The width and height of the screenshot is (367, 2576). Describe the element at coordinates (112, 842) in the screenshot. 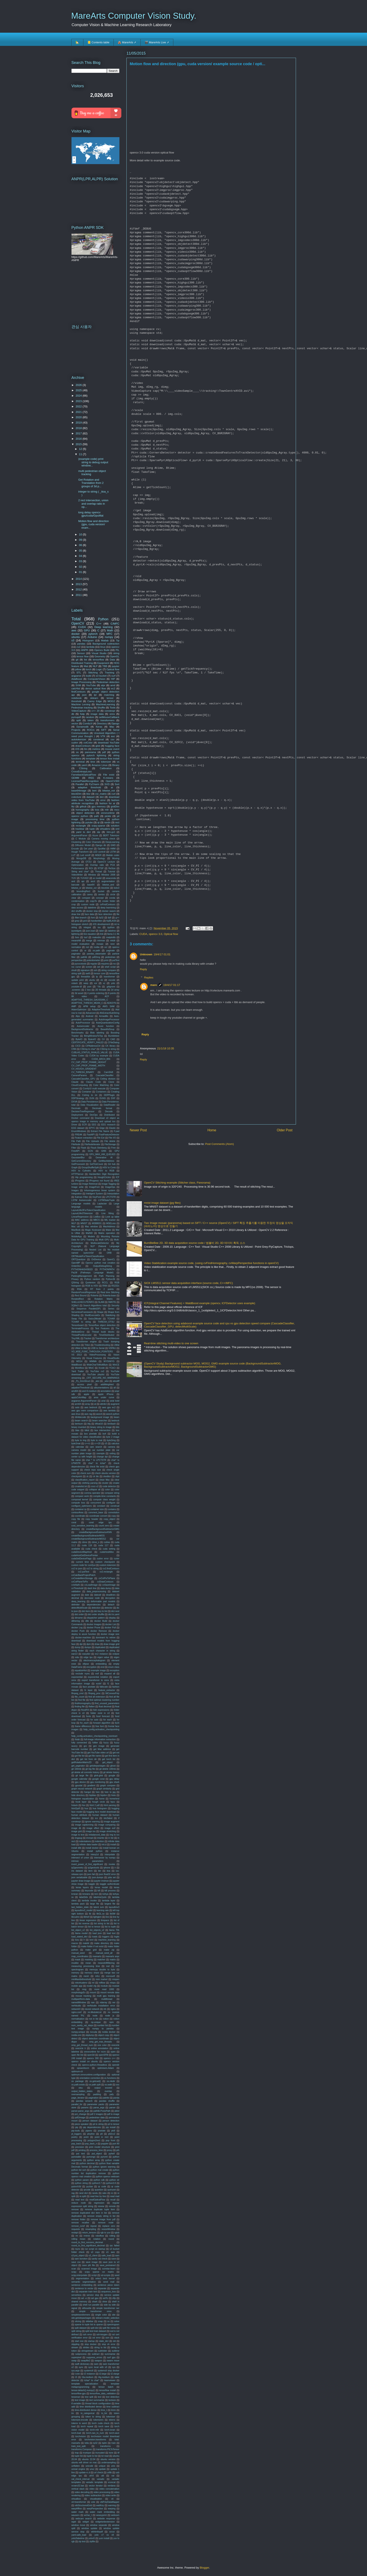

I see `DeepLearning` at that location.